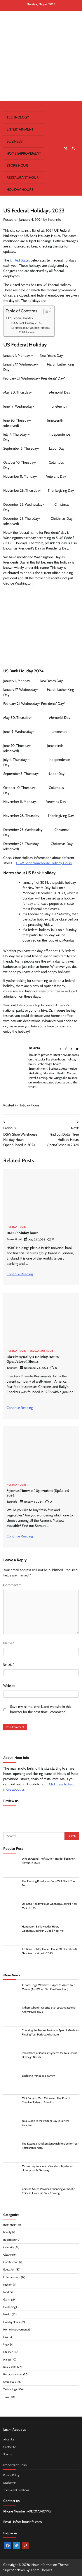 This screenshot has height=2576, width=82. What do you see at coordinates (7, 2232) in the screenshot?
I see `beauty` at bounding box center [7, 2232].